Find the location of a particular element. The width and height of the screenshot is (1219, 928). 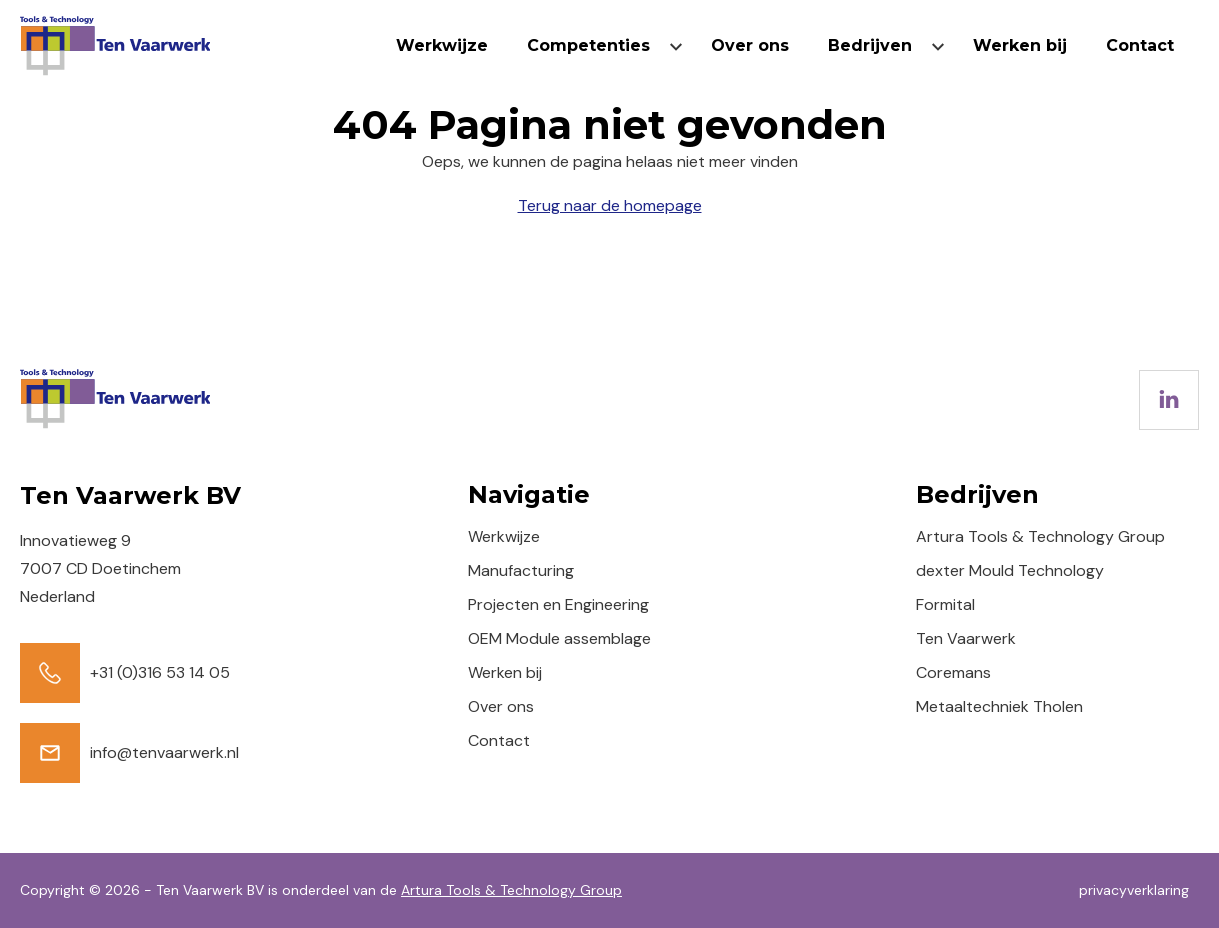

dexter Mould Technology is located at coordinates (1010, 570).